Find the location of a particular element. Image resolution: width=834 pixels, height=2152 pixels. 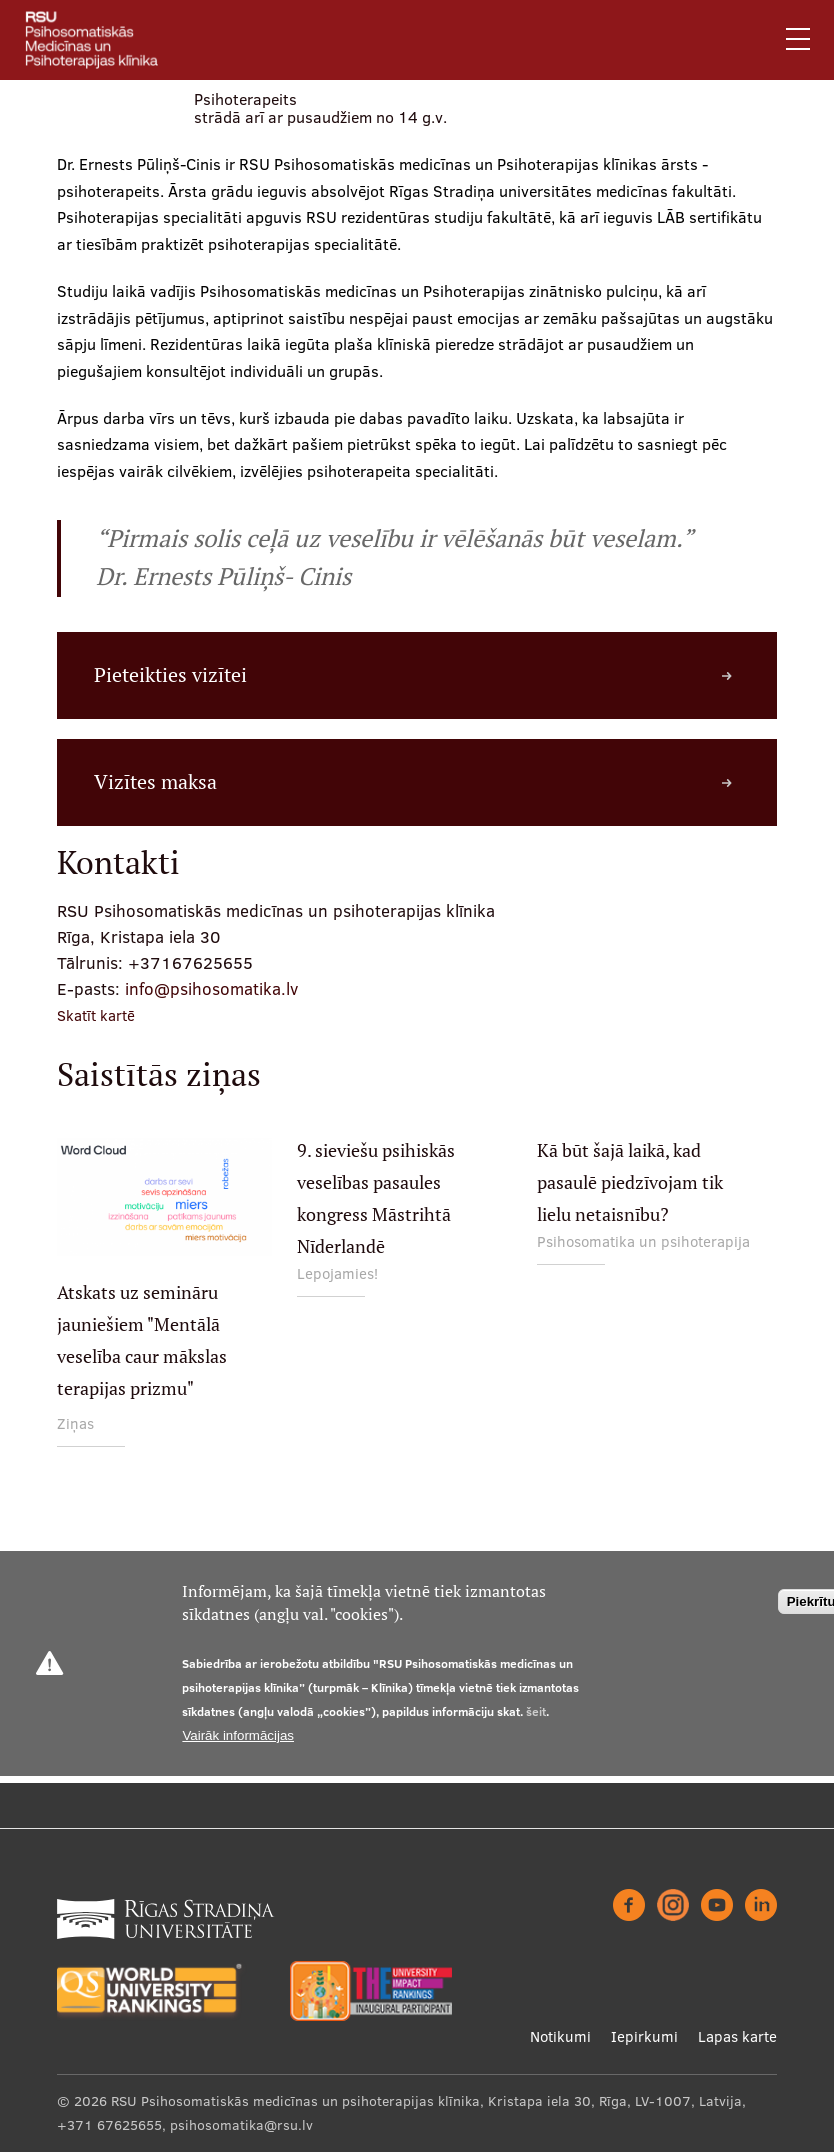

Iepirkumi is located at coordinates (644, 2036).